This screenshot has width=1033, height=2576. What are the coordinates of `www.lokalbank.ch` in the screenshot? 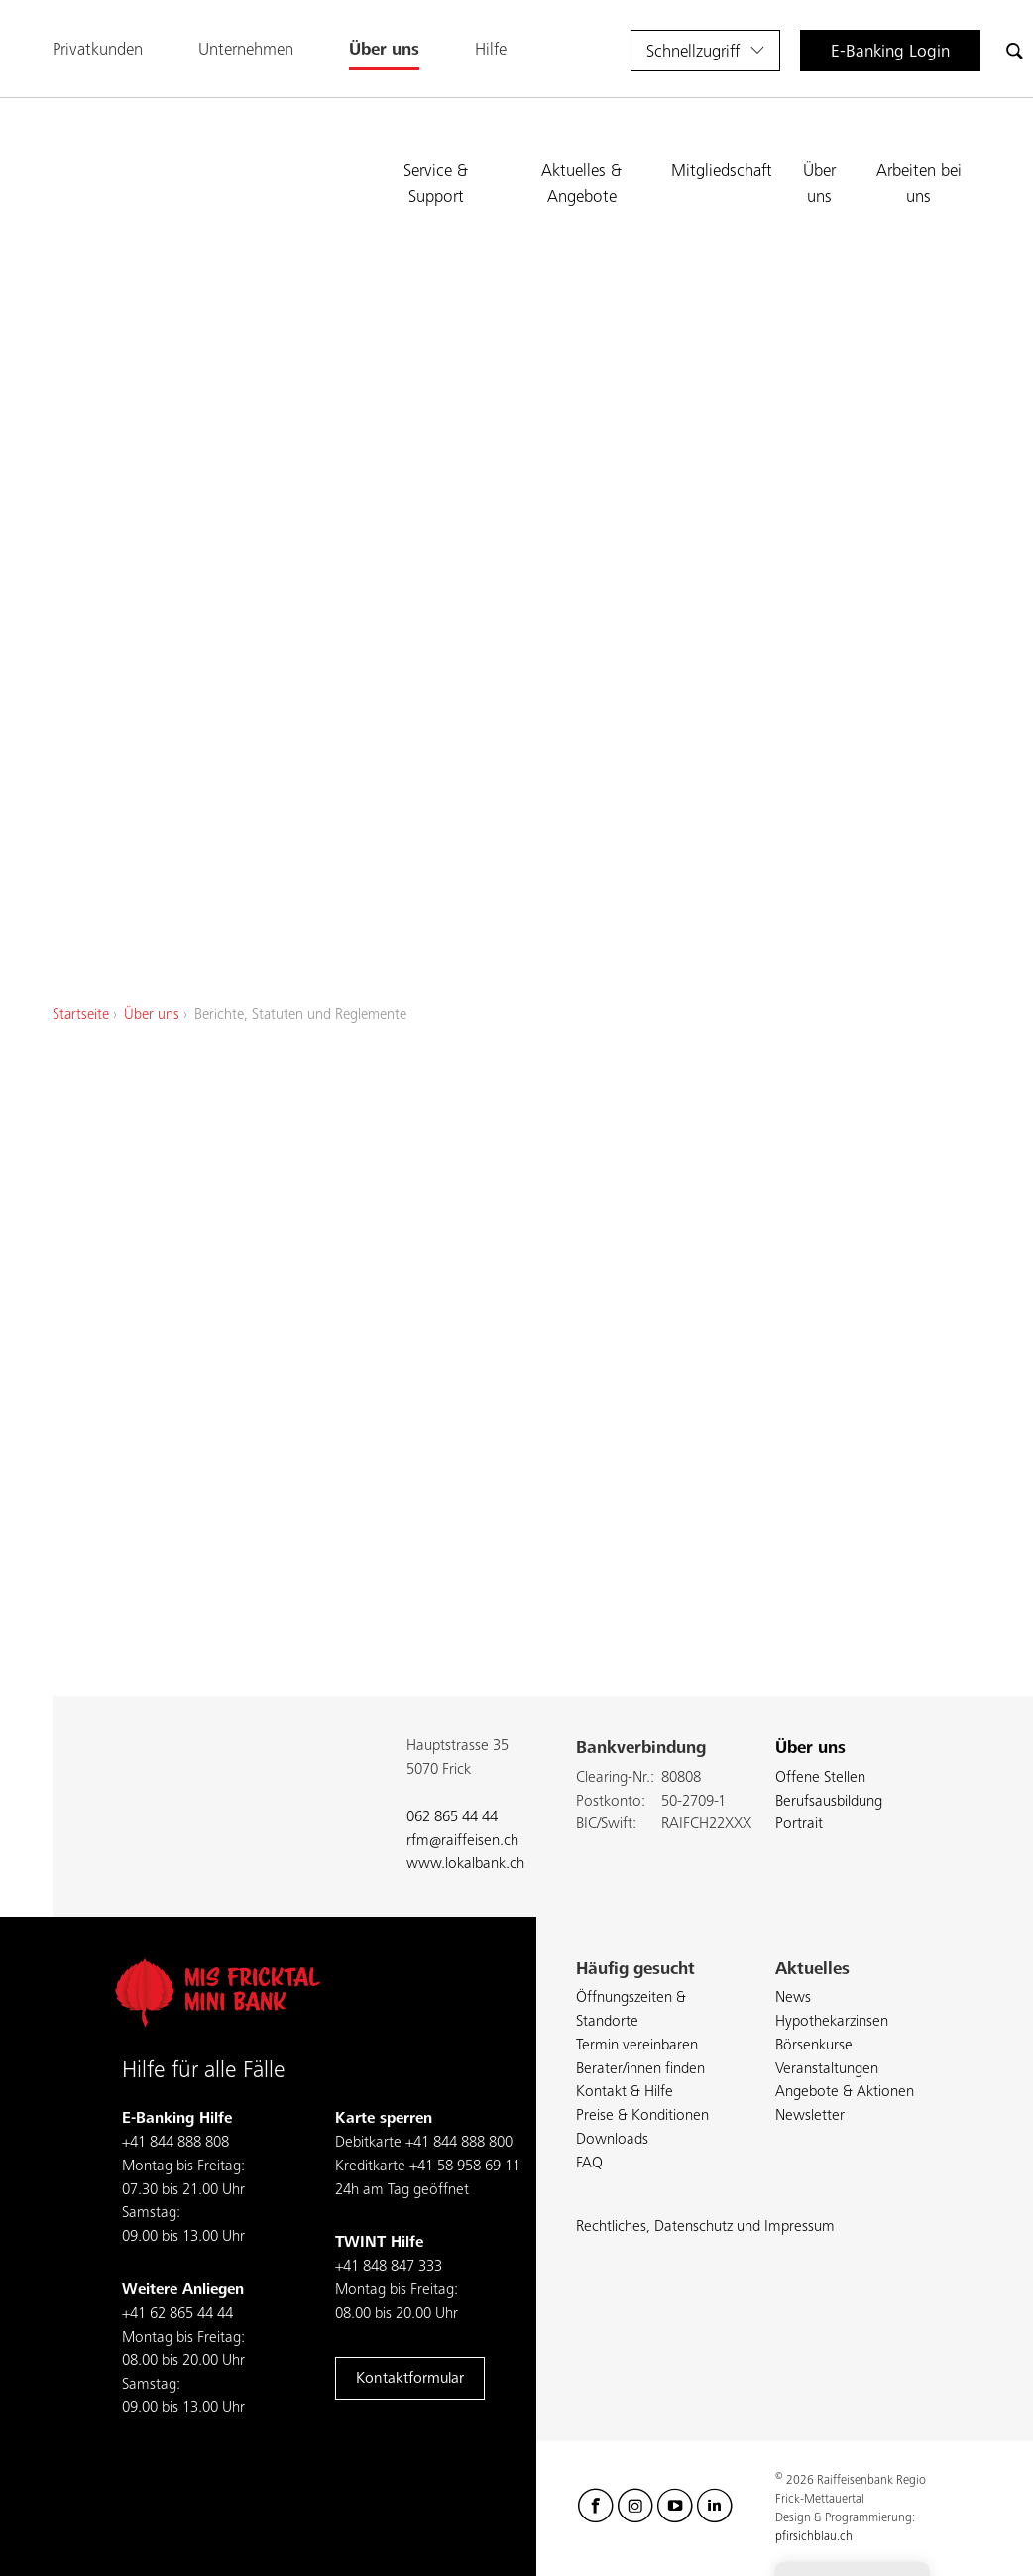 It's located at (465, 1864).